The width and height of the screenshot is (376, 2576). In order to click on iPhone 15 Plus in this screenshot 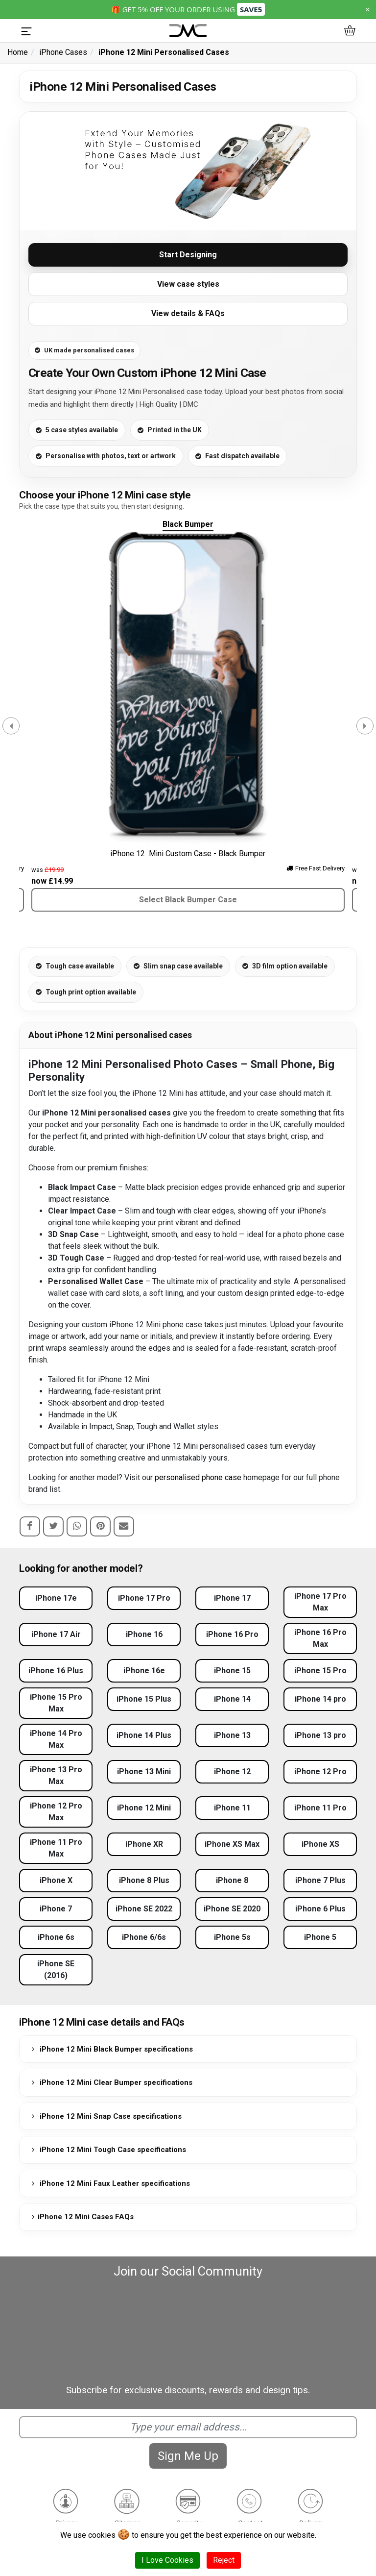, I will do `click(144, 1699)`.